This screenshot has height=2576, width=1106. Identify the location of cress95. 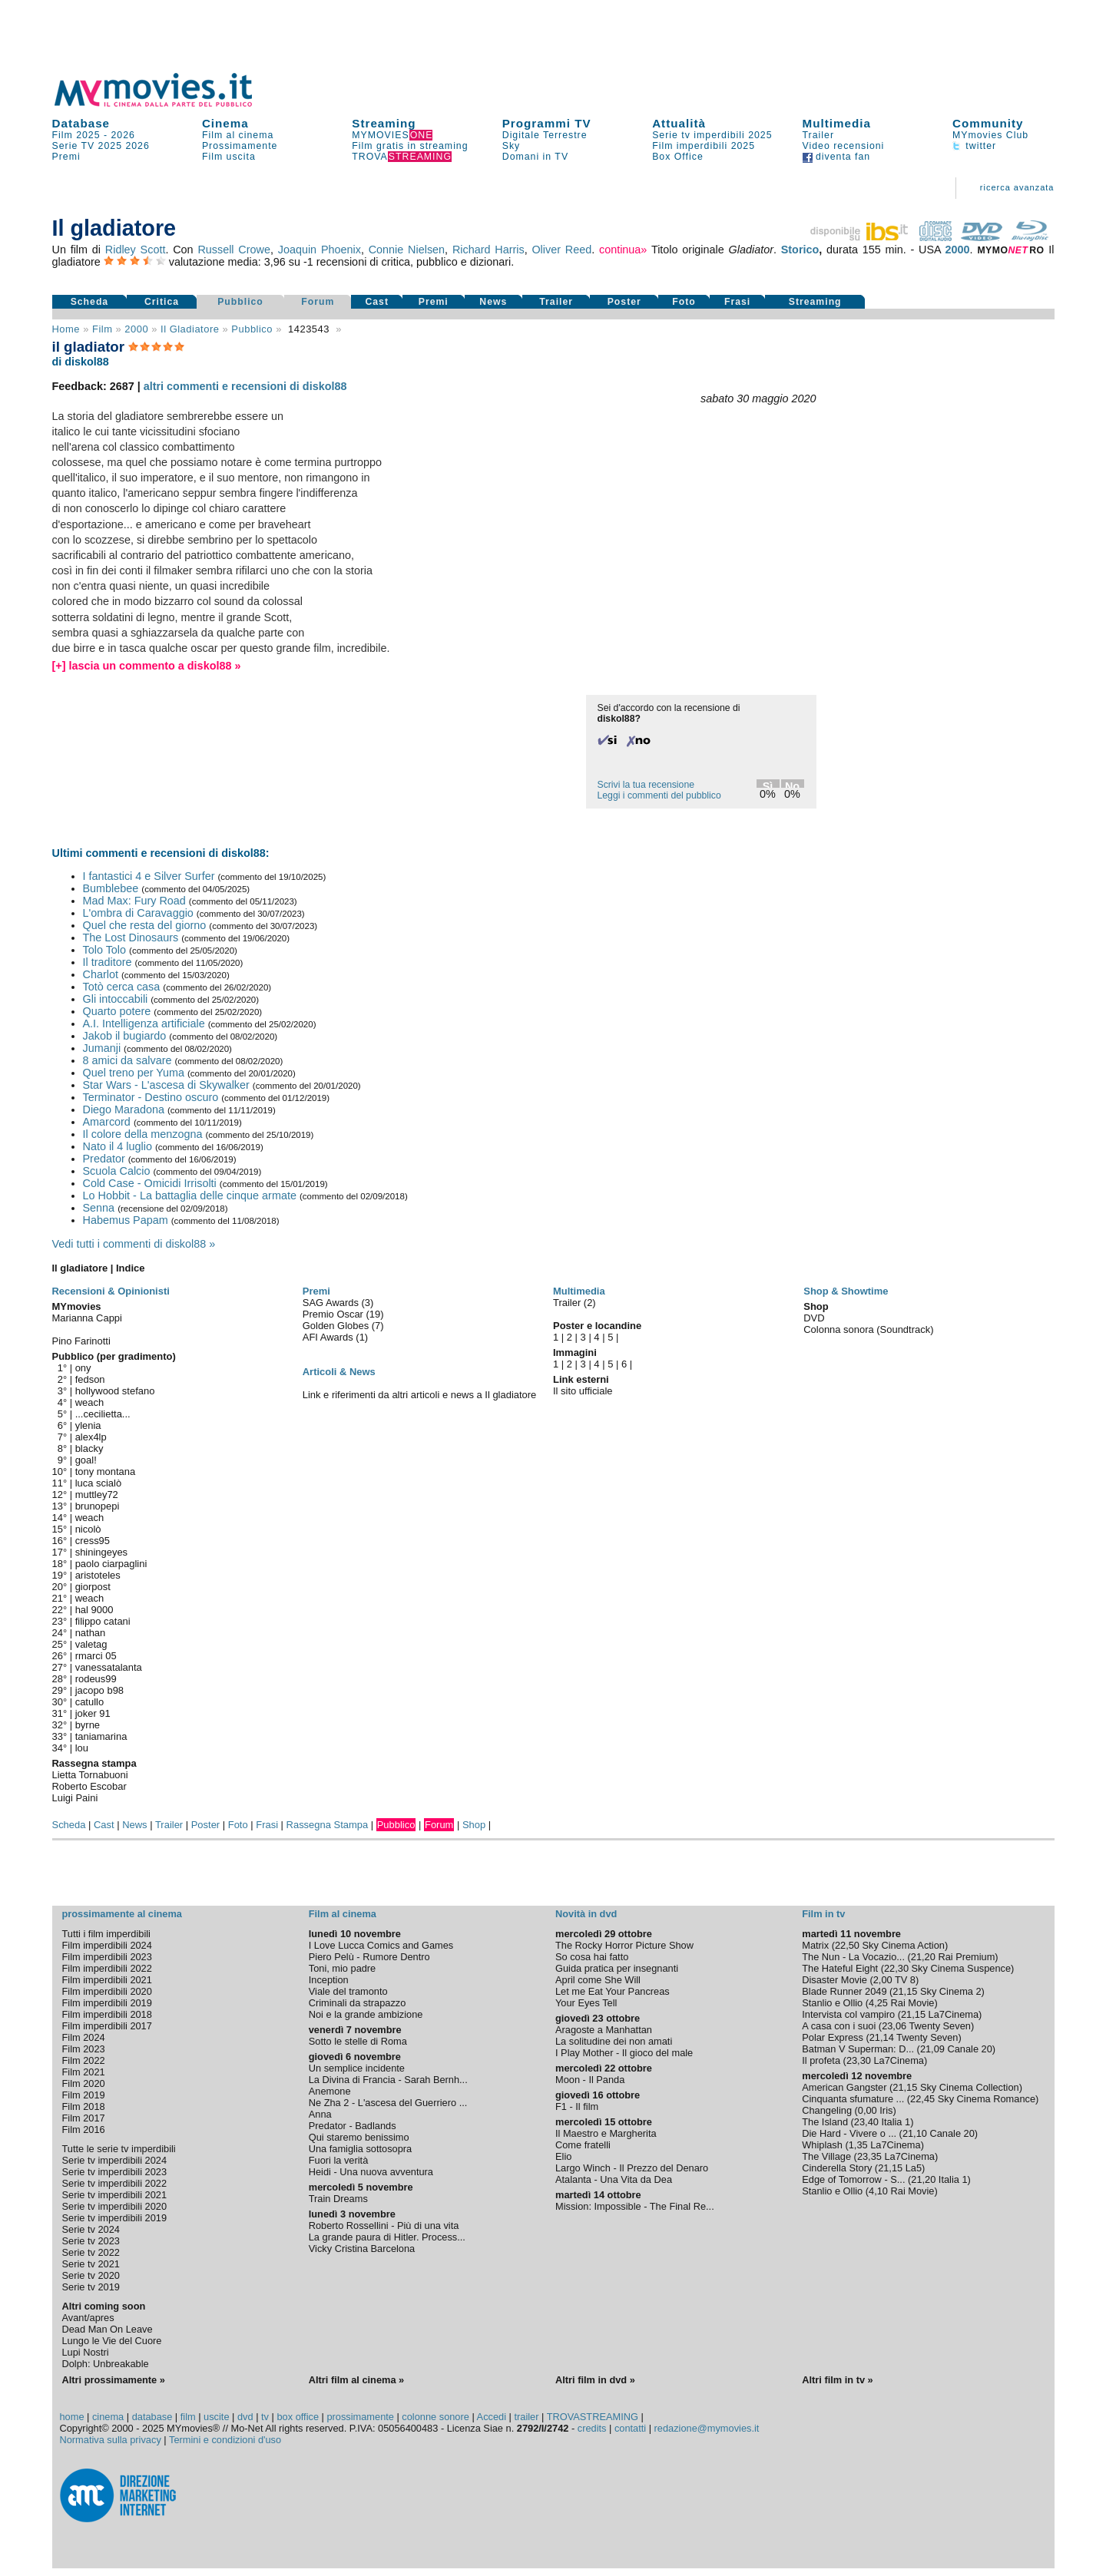
(92, 1540).